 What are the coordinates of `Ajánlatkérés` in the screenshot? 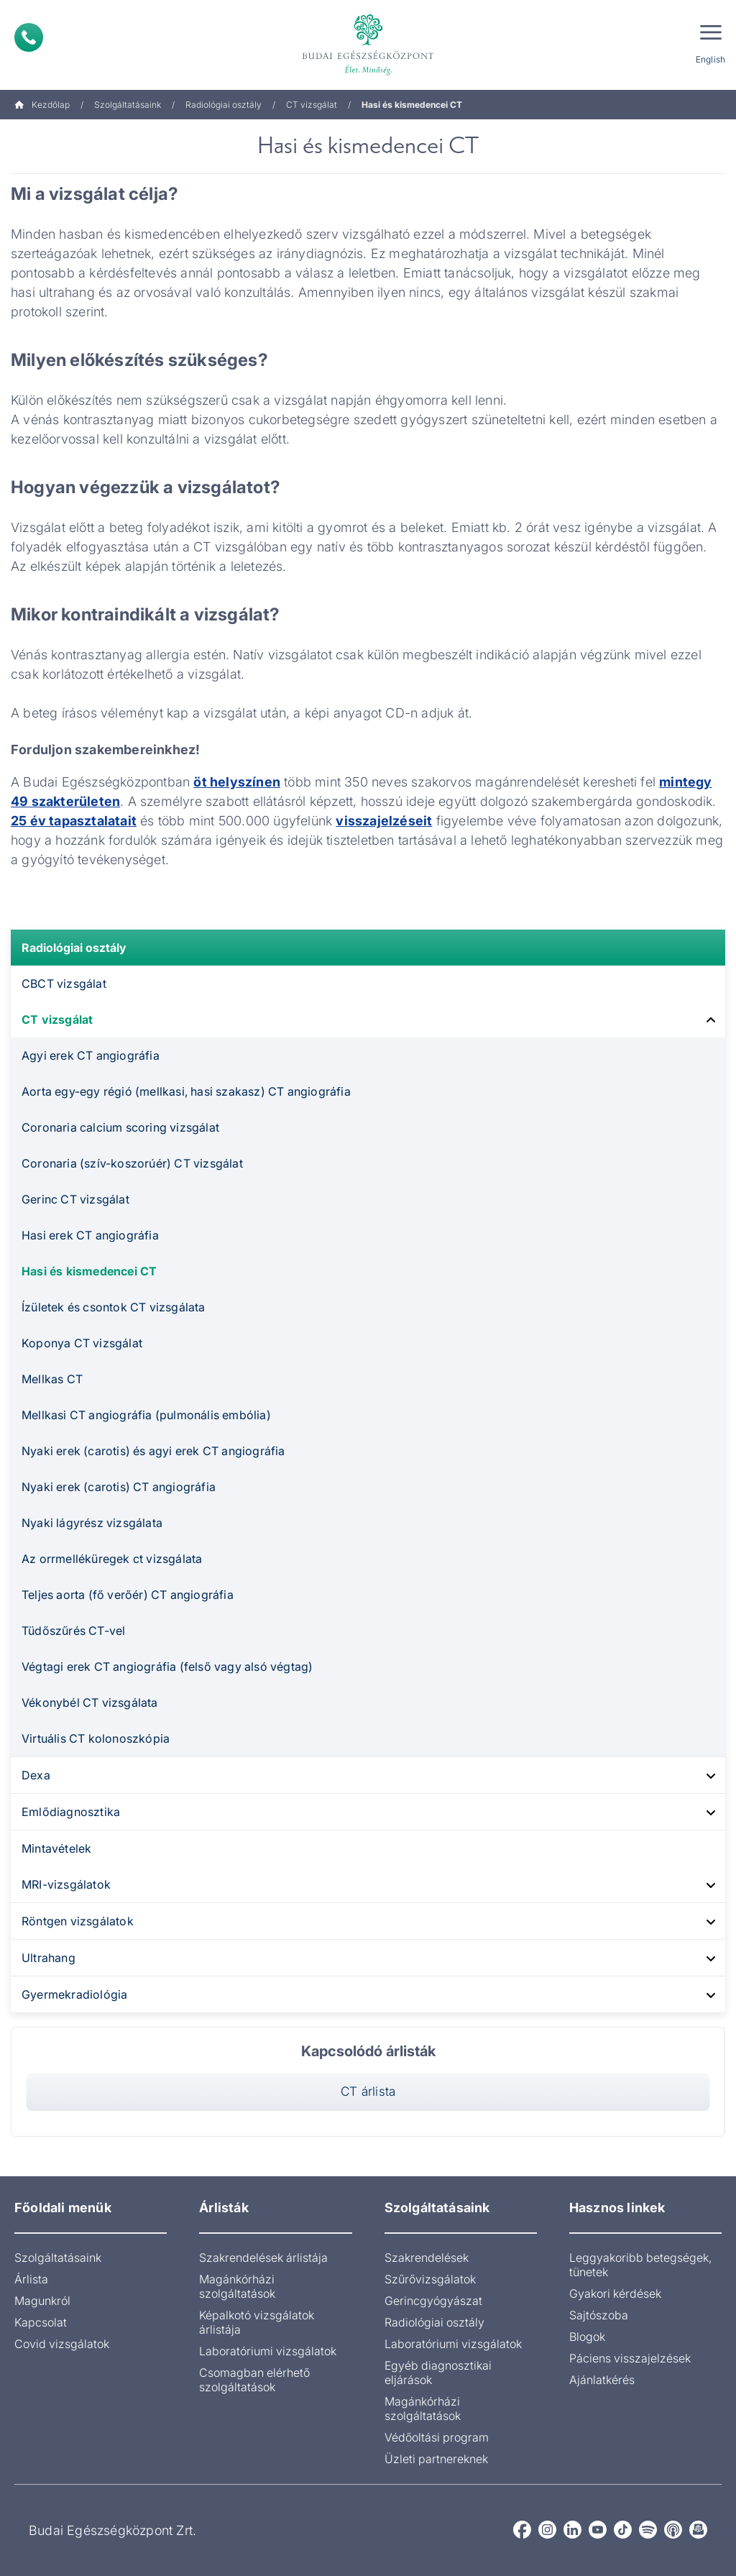 It's located at (602, 2380).